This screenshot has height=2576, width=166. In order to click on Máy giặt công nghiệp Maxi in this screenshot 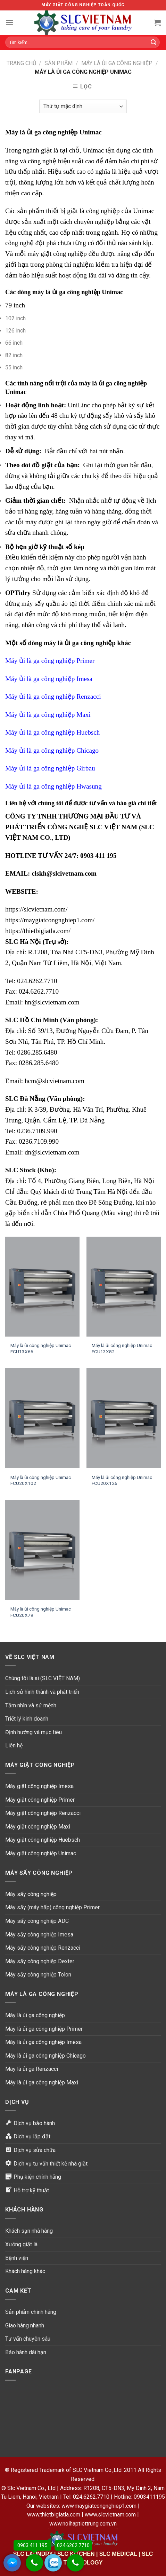, I will do `click(37, 1826)`.